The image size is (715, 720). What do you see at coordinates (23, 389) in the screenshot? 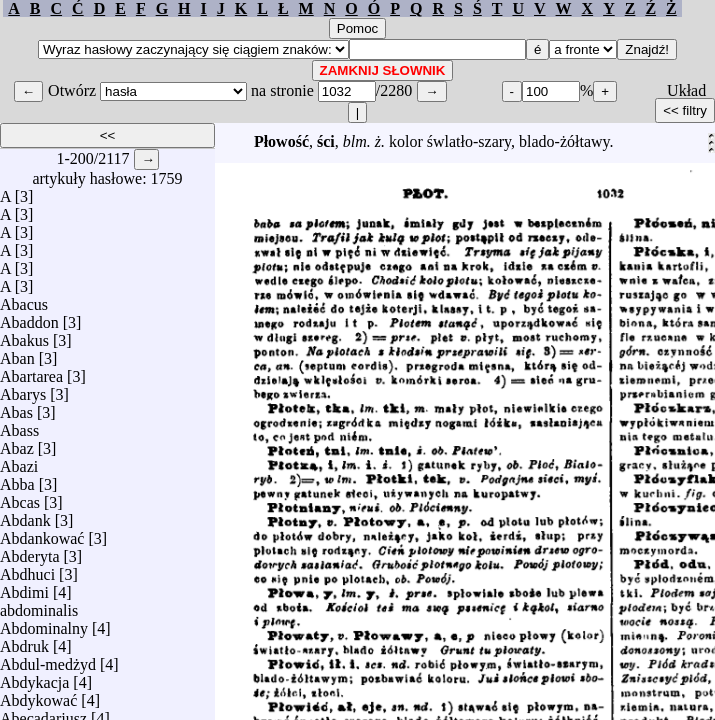
I see `Abarys` at bounding box center [23, 389].